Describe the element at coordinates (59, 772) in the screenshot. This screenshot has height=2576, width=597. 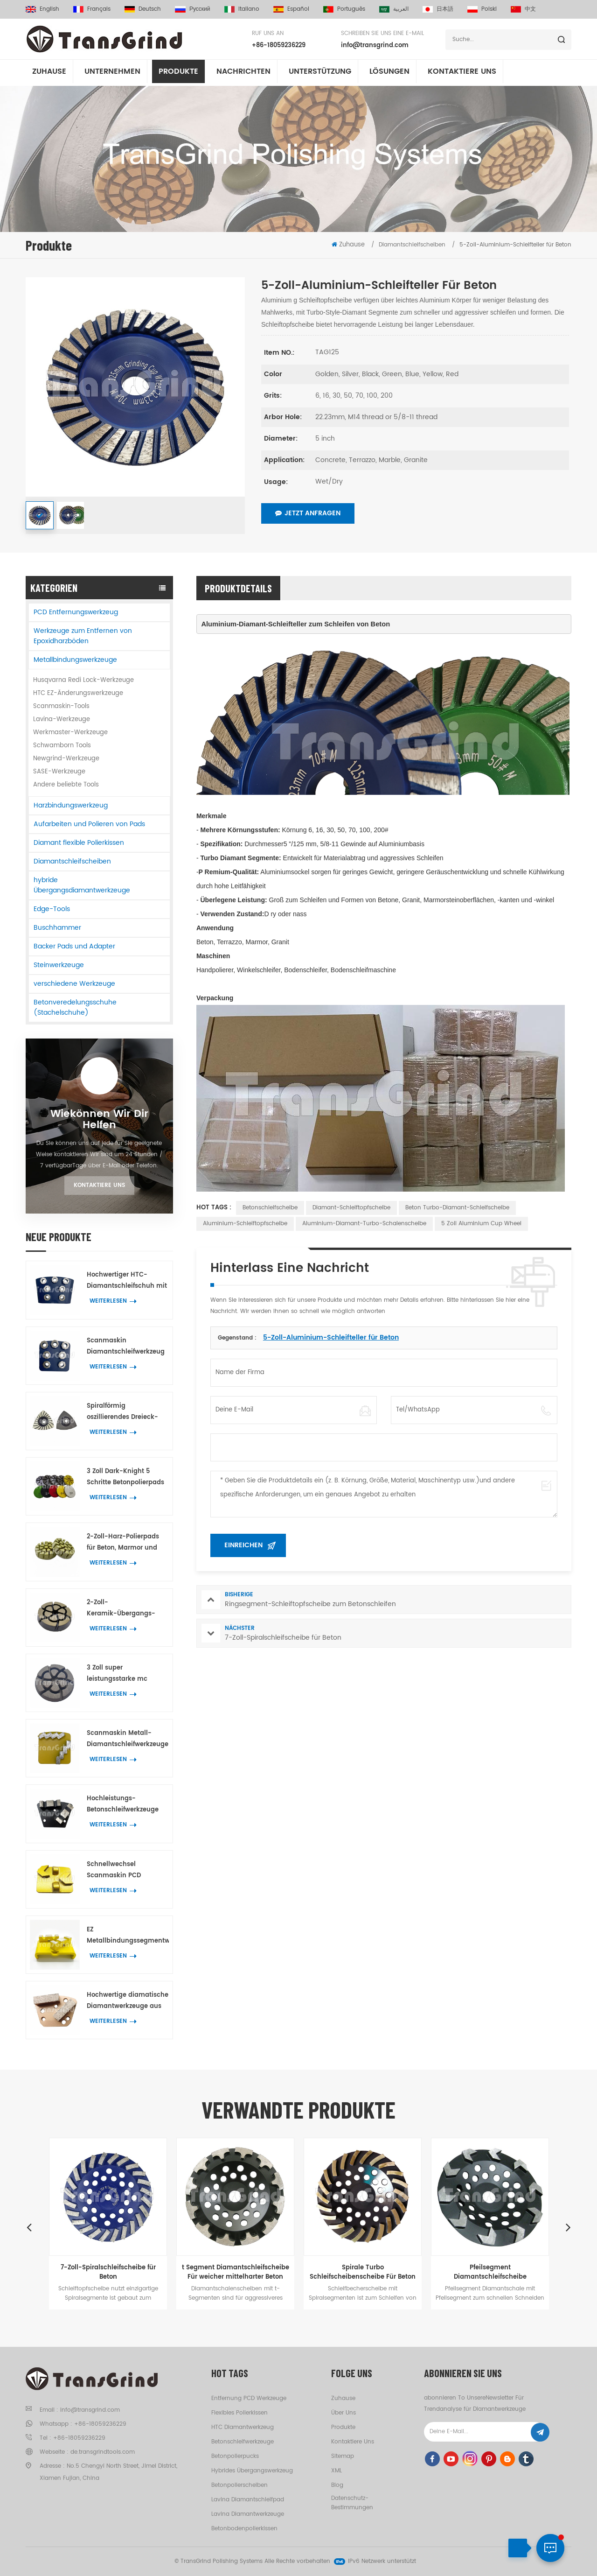
I see `SASE-Werkzeuge` at that location.